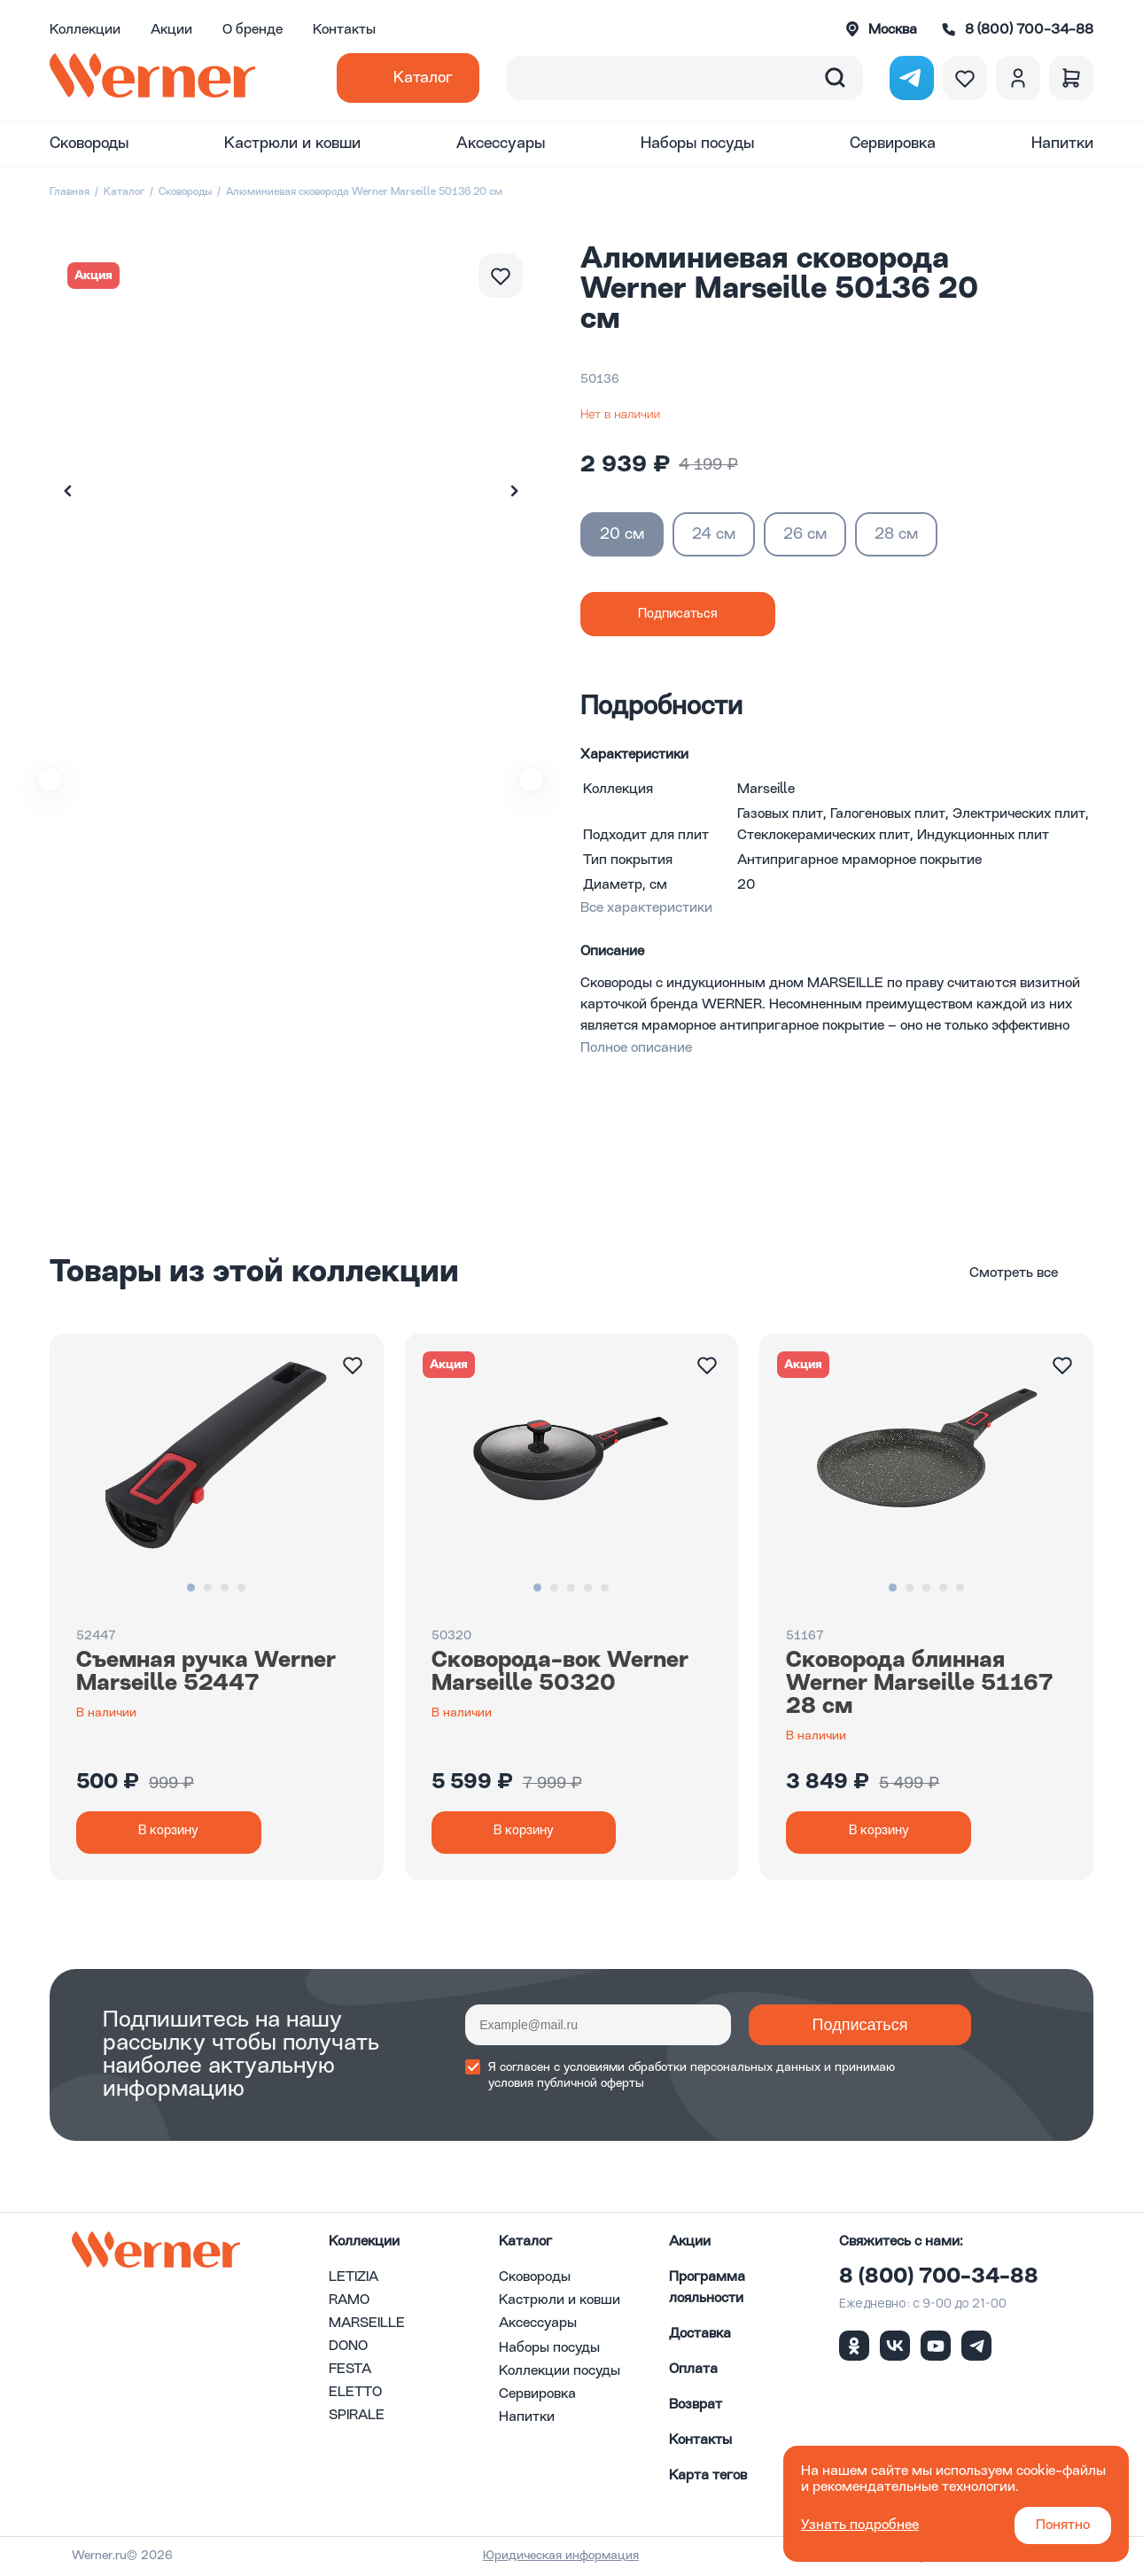  Describe the element at coordinates (580, 2557) in the screenshot. I see `Юридическая информация` at that location.